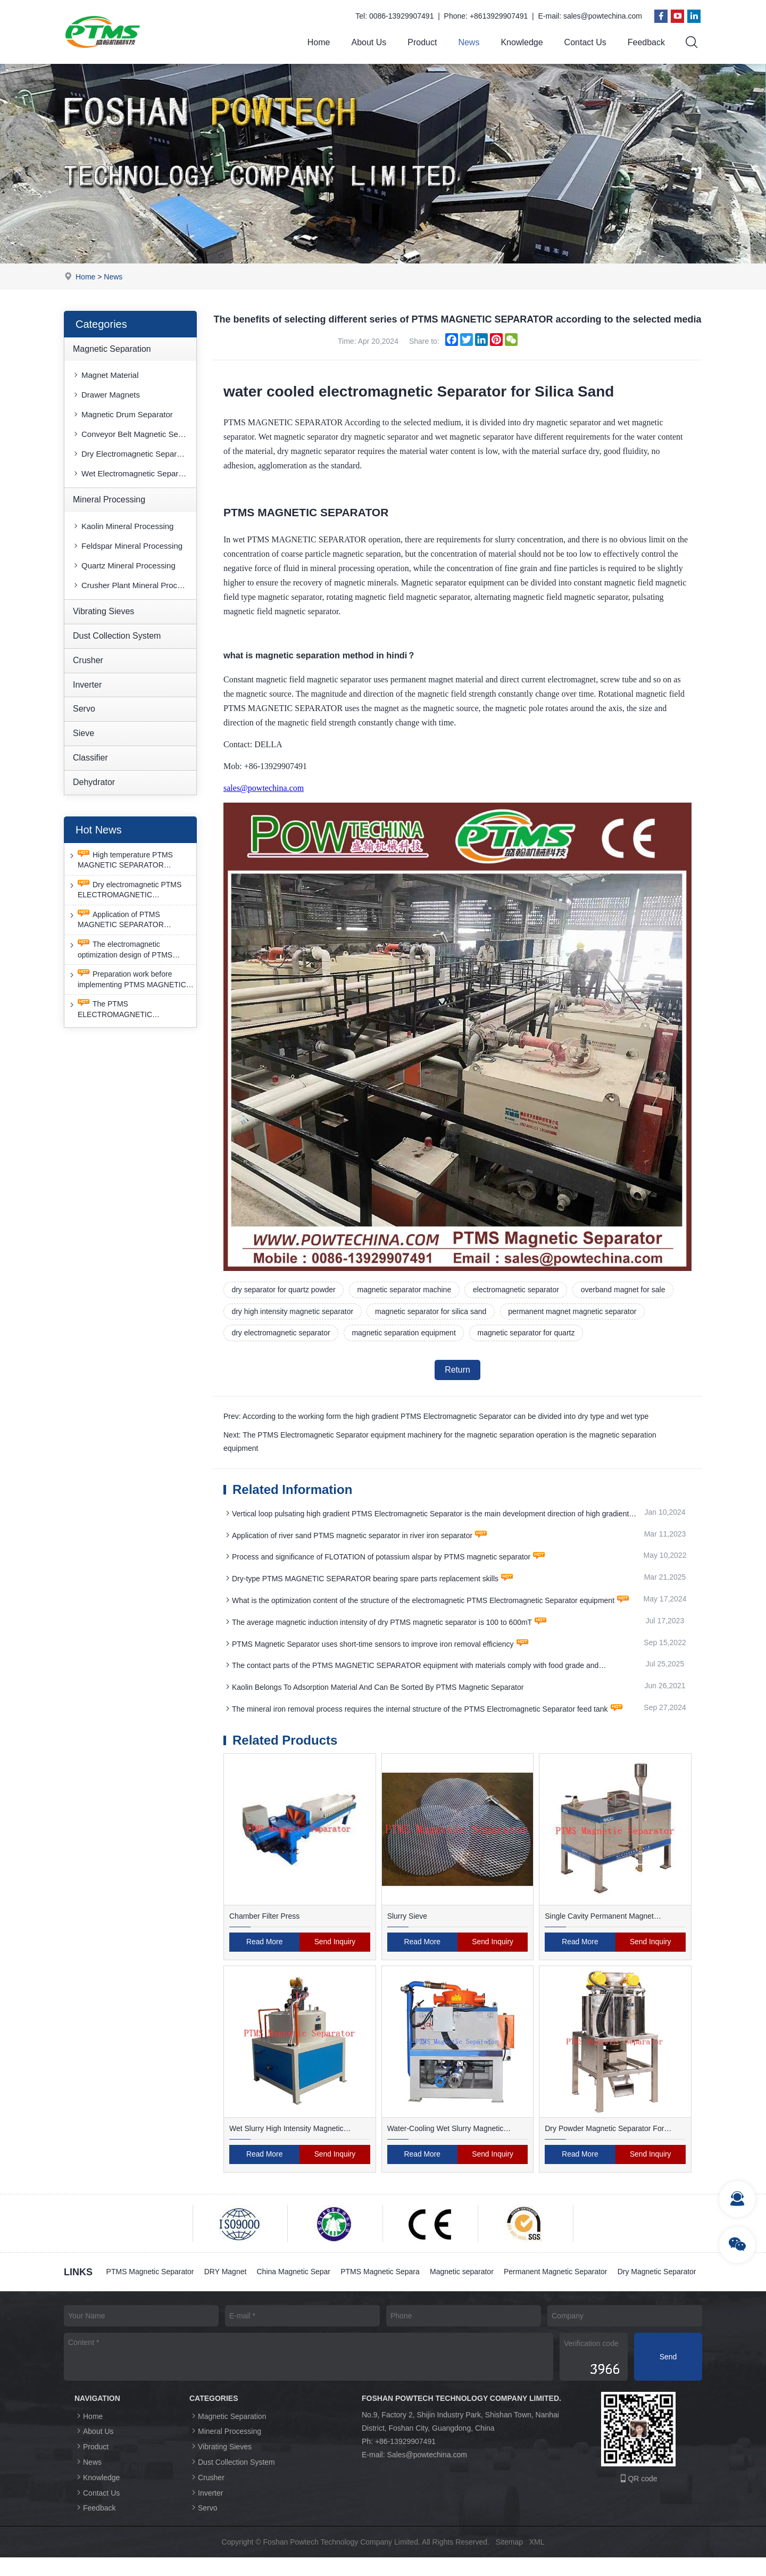 The image size is (766, 2576). I want to click on Read More, so click(264, 1944).